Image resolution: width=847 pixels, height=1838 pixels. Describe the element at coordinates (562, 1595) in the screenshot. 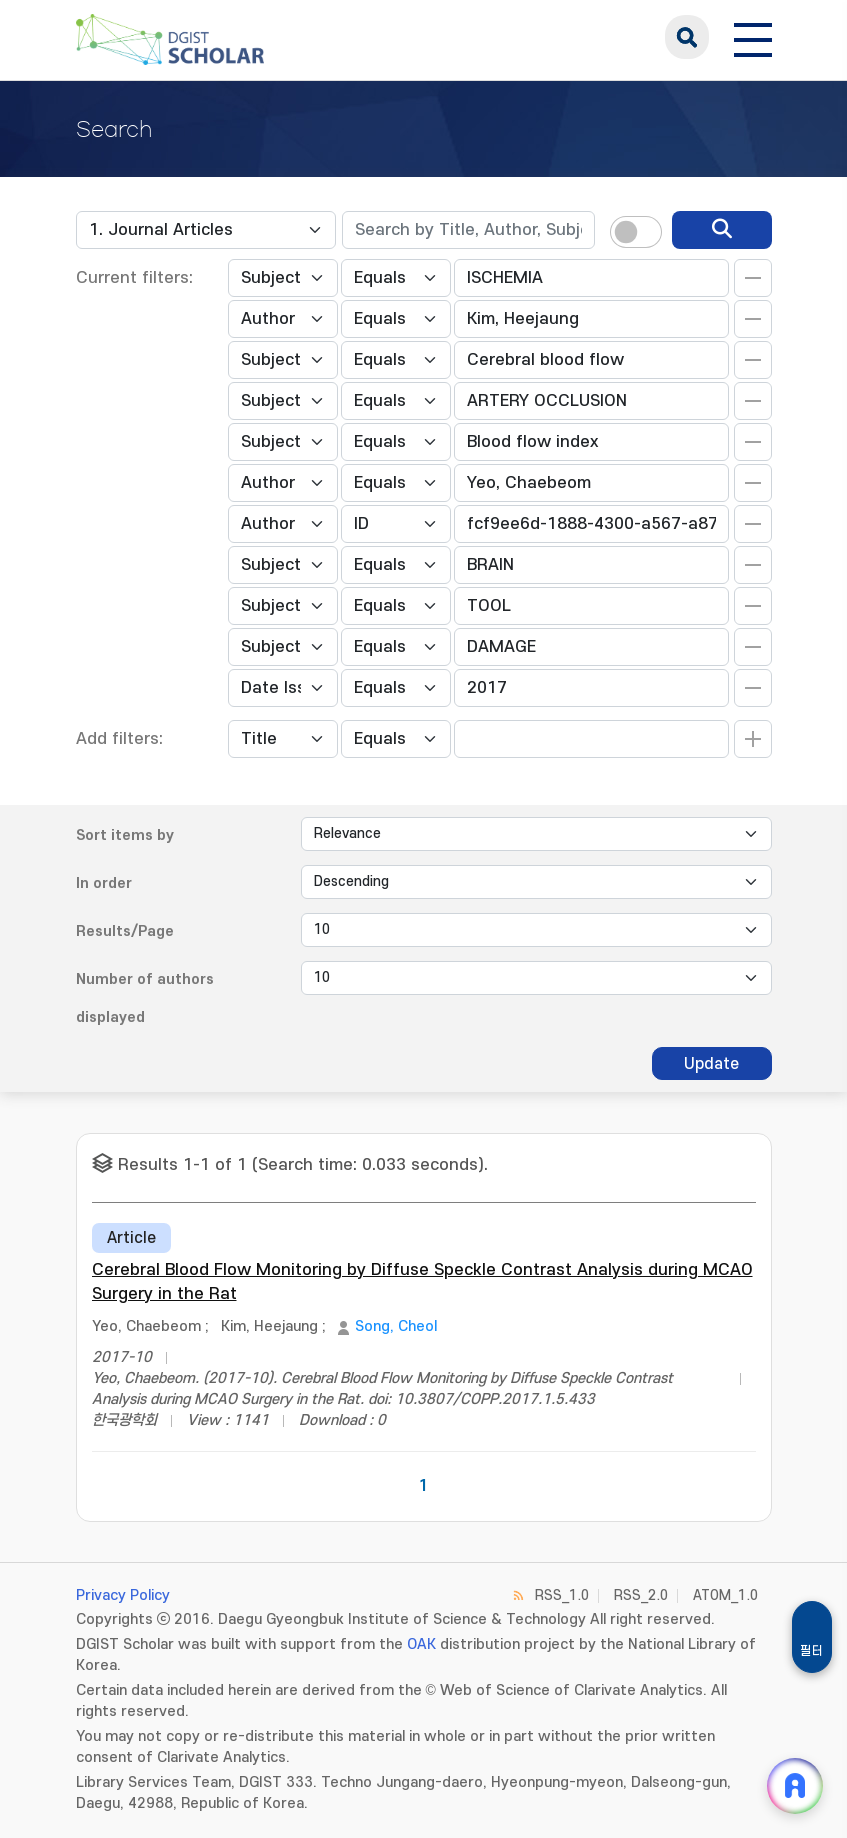

I see `RSS_1.0` at that location.